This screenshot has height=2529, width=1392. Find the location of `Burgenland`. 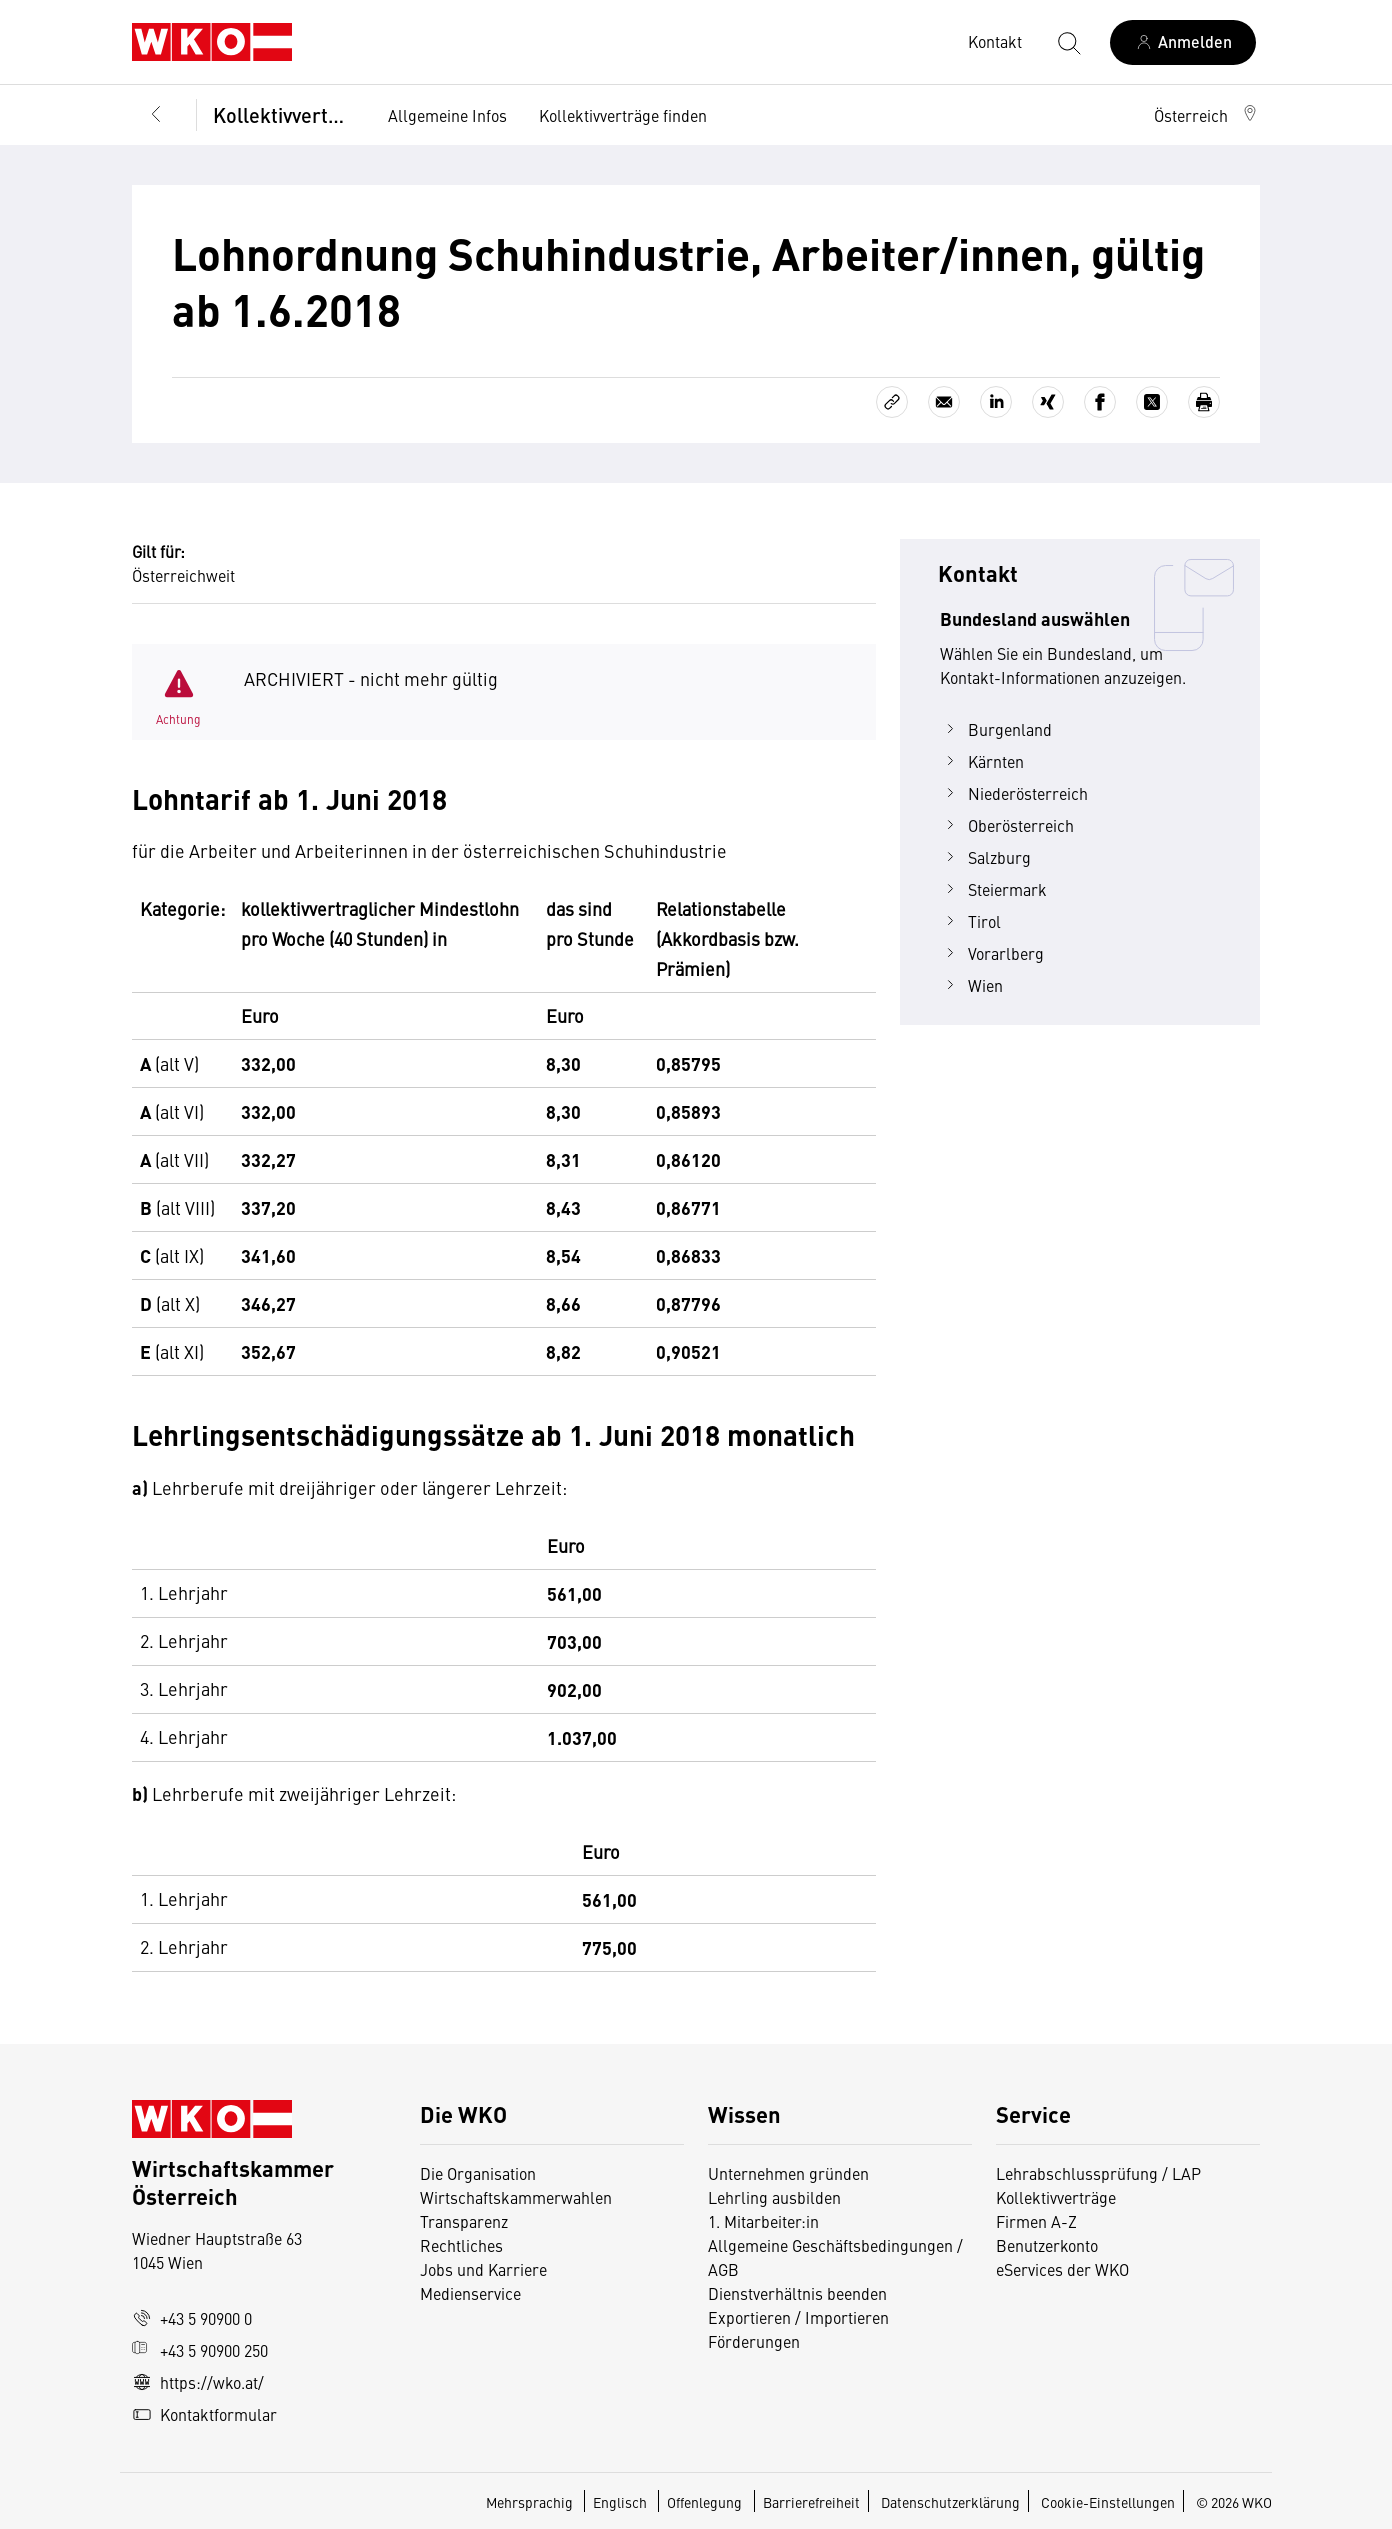

Burgenland is located at coordinates (996, 729).